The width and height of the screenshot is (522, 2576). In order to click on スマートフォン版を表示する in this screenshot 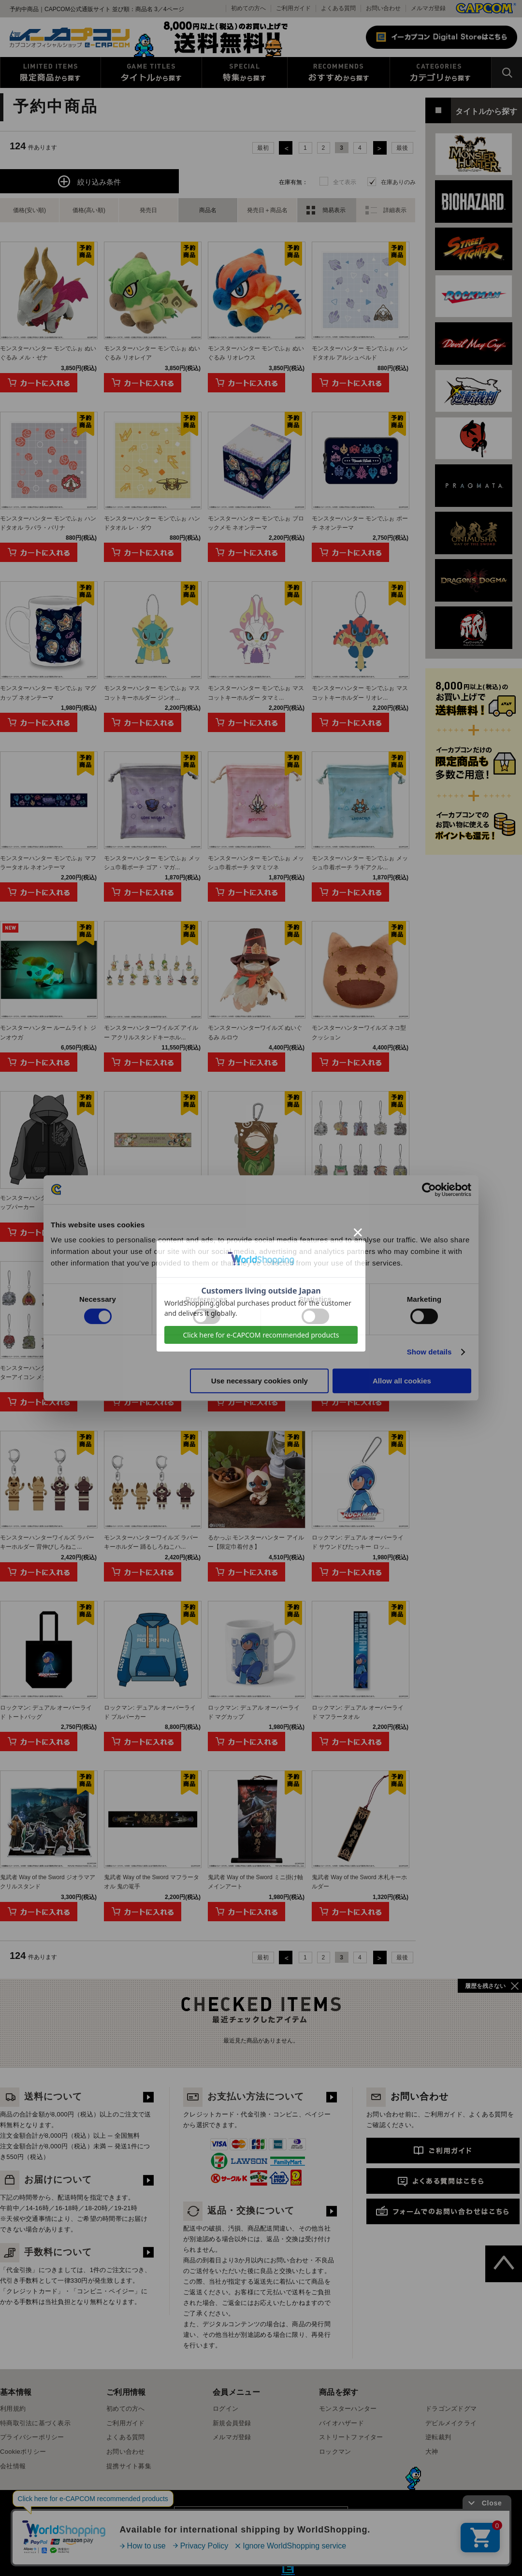, I will do `click(261, 2520)`.